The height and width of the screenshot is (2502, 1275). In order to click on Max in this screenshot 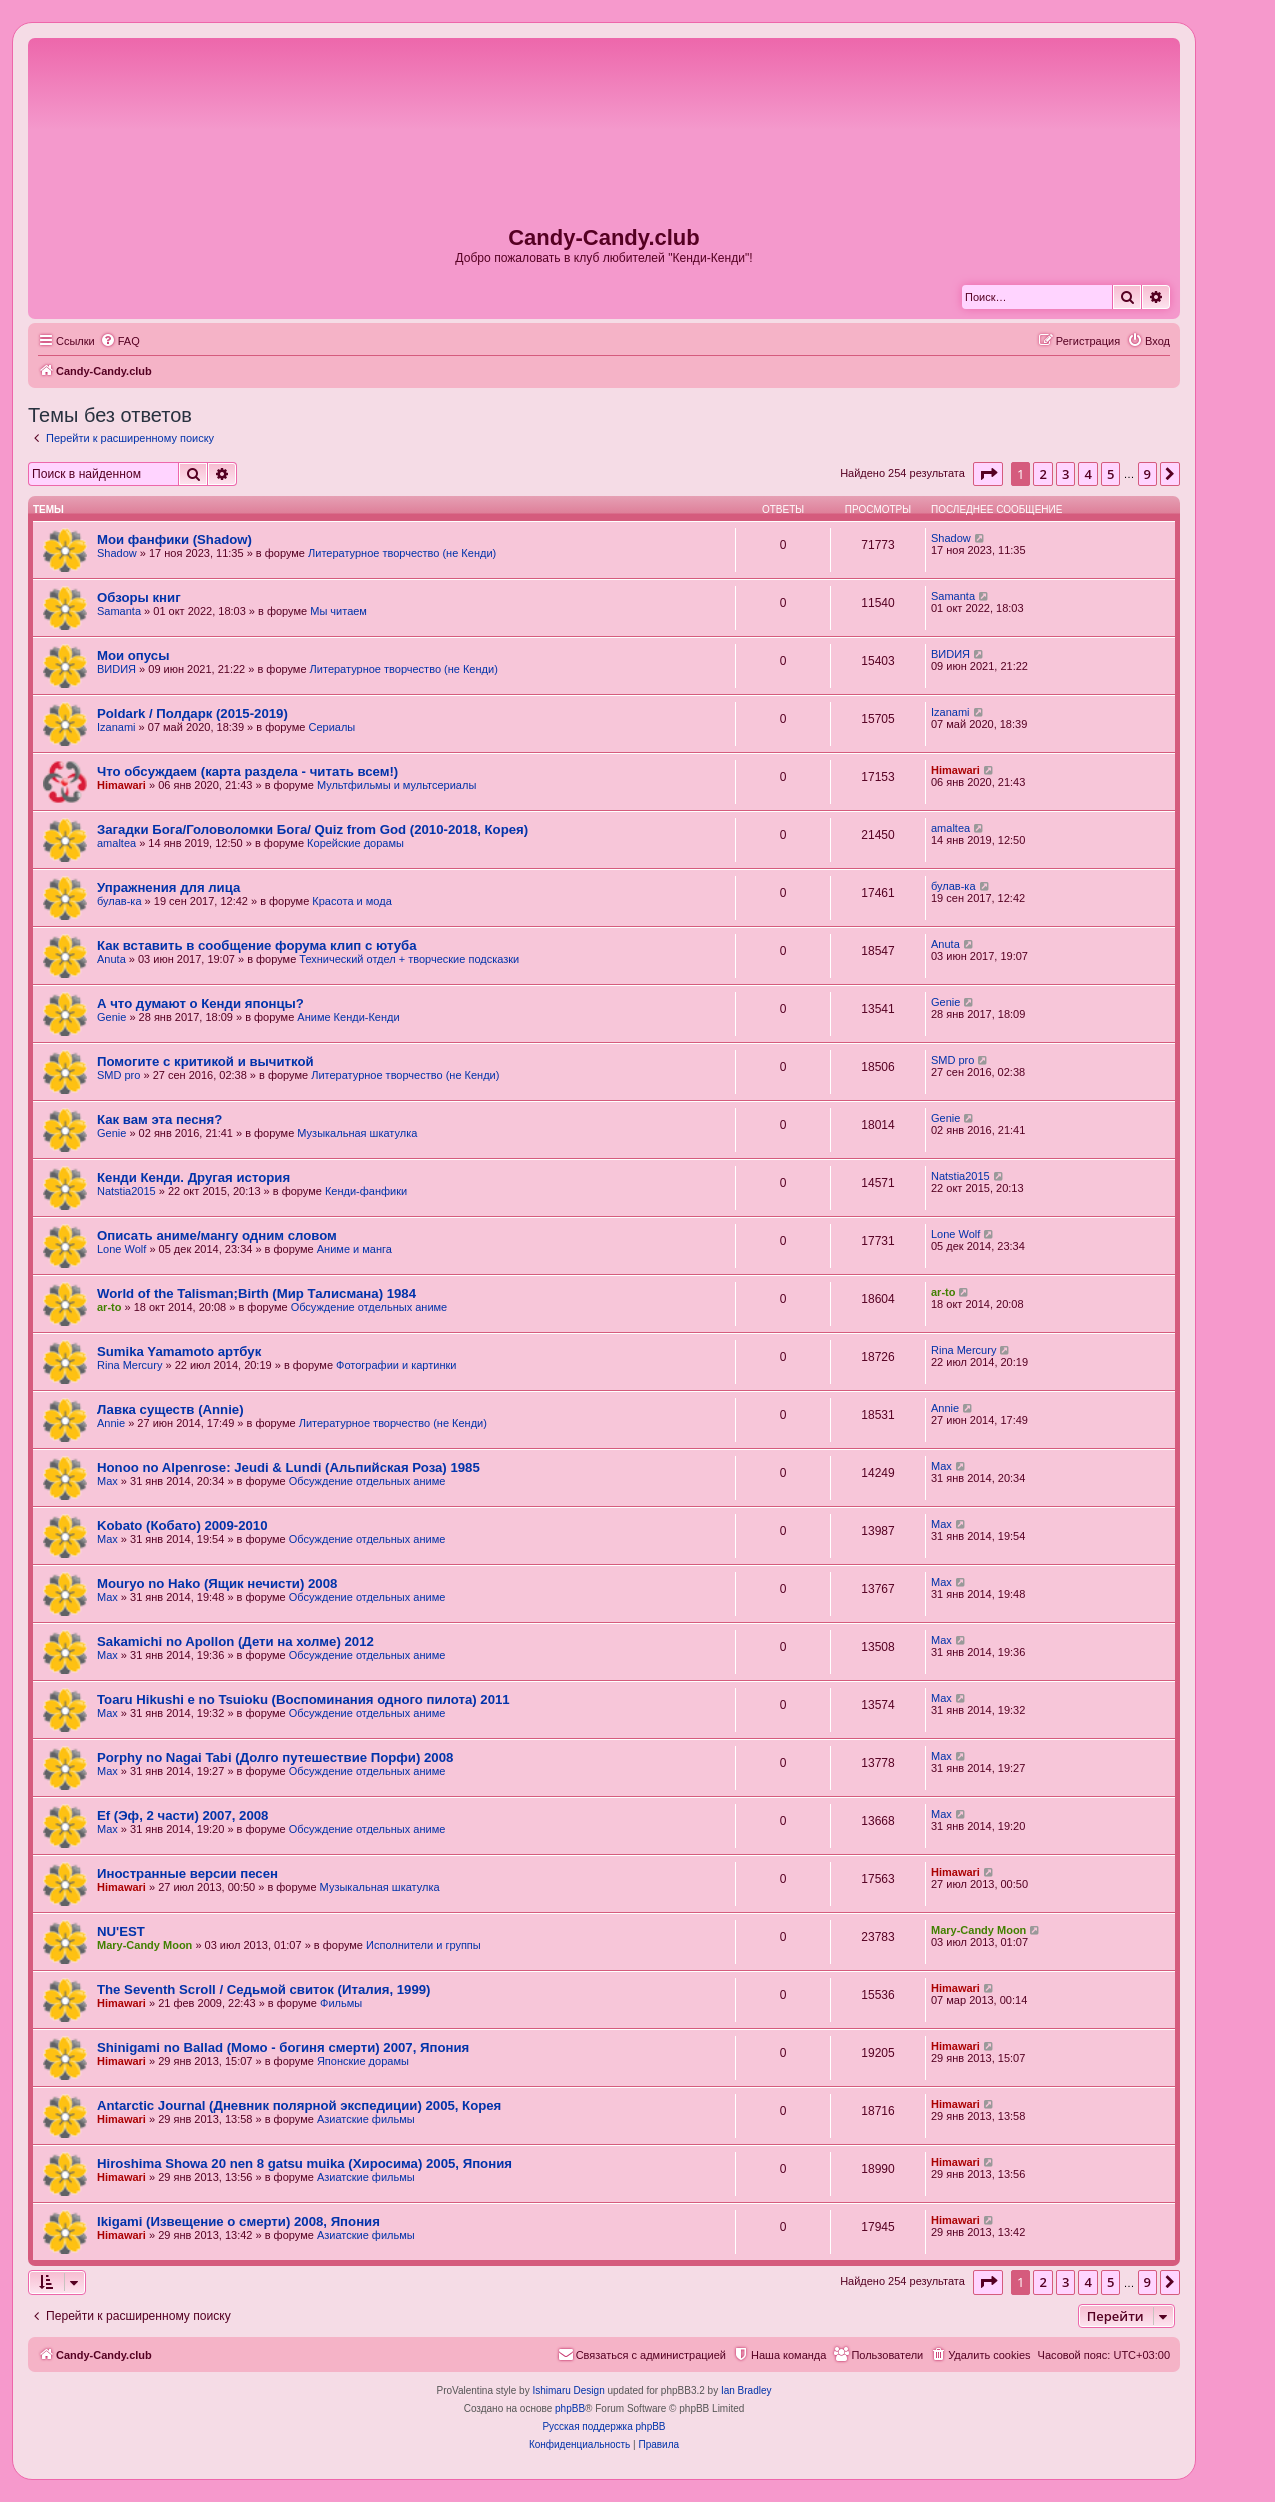, I will do `click(107, 1481)`.